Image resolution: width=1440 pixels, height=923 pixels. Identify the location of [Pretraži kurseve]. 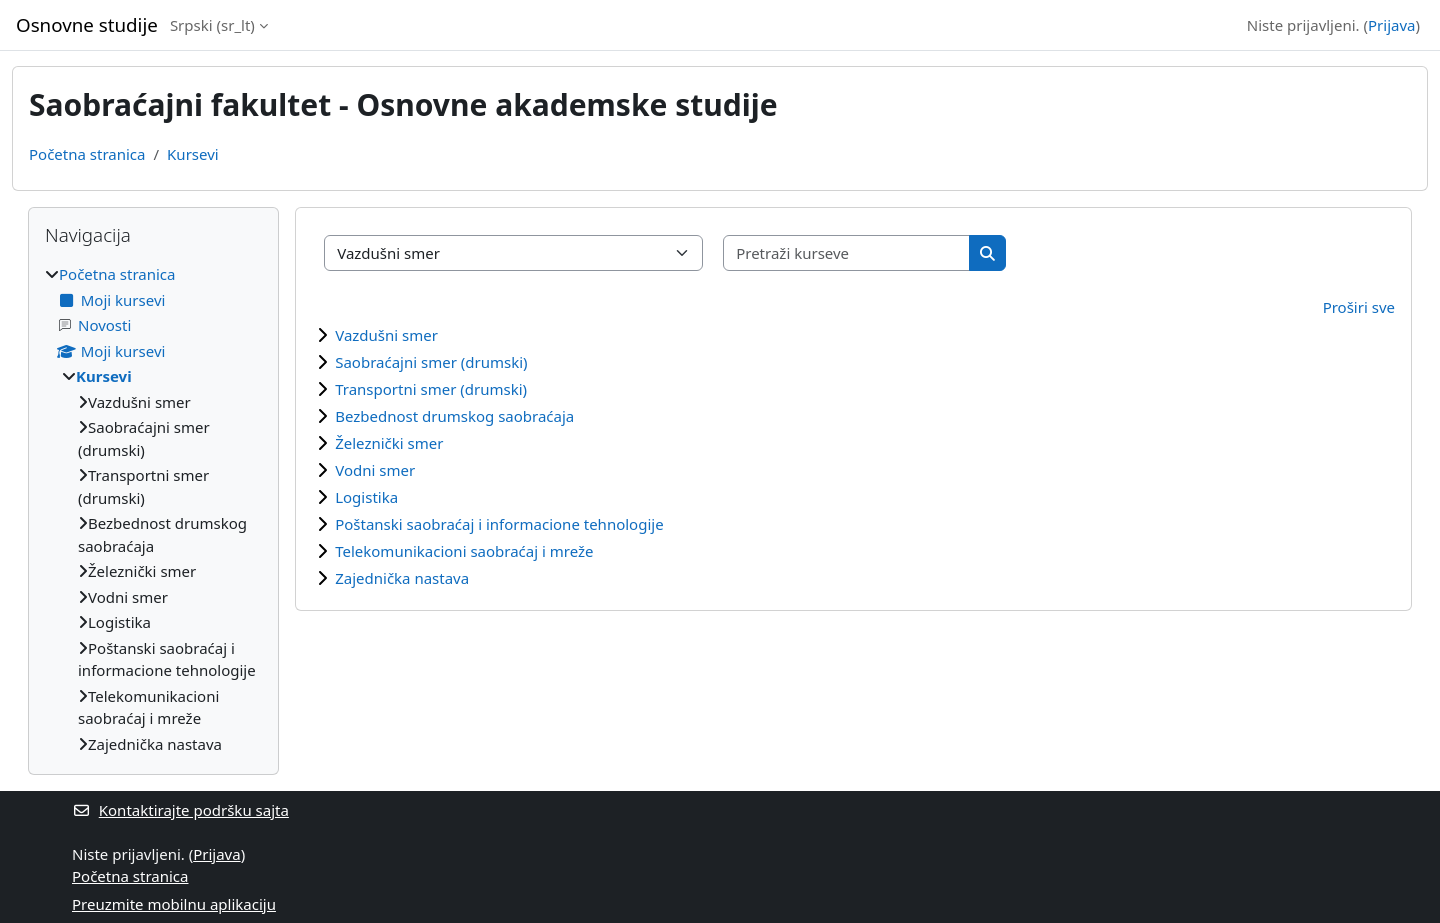
(847, 253).